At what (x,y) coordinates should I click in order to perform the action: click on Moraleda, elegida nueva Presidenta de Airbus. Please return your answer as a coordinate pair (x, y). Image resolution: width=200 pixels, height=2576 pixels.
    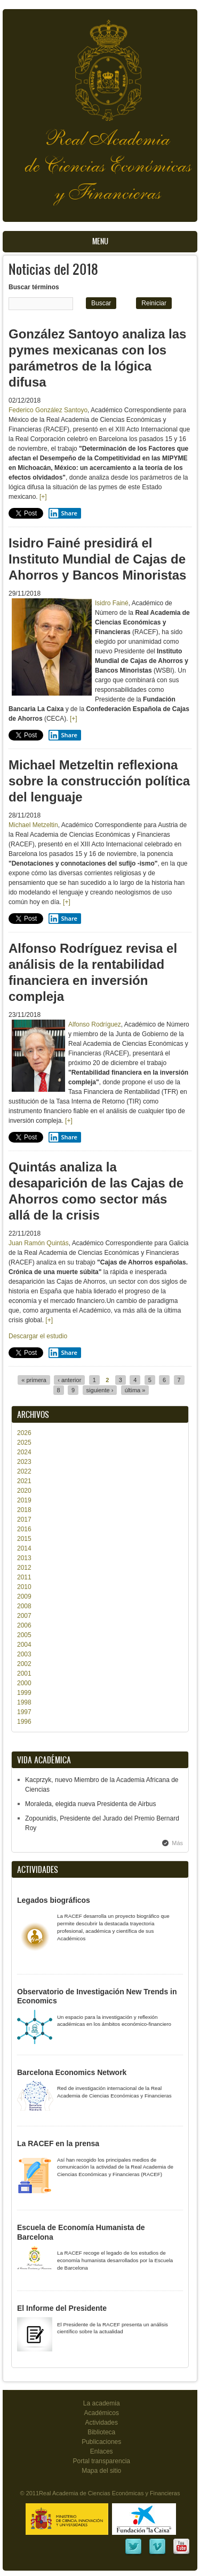
    Looking at the image, I should click on (90, 1804).